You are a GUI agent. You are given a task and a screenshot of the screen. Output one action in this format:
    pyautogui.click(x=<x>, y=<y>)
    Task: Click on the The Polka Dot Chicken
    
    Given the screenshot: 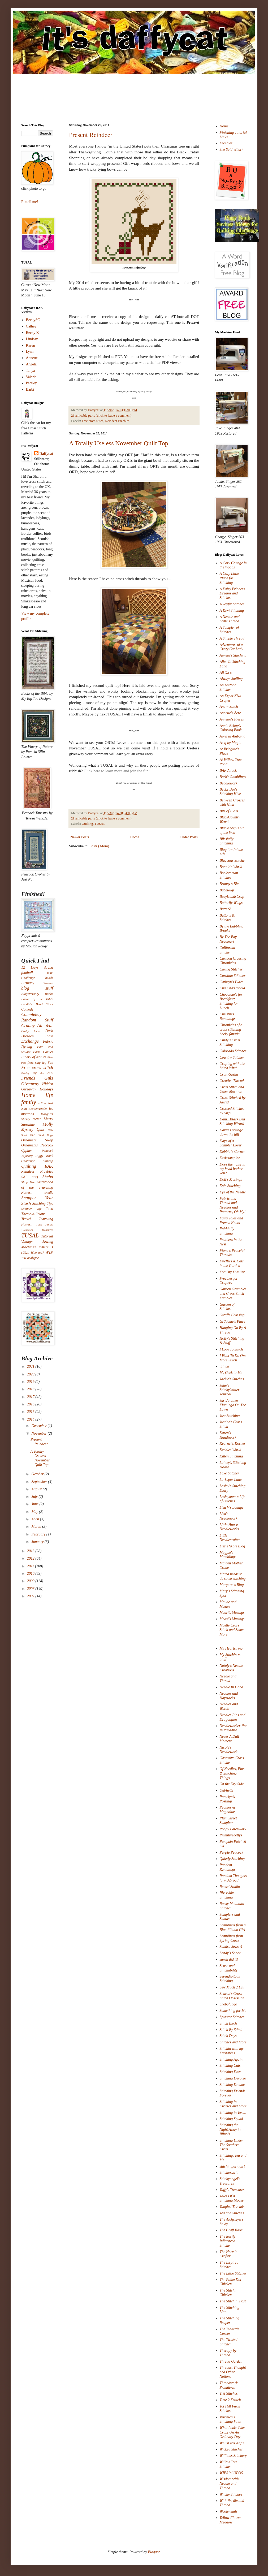 What is the action you would take?
    pyautogui.click(x=230, y=2282)
    